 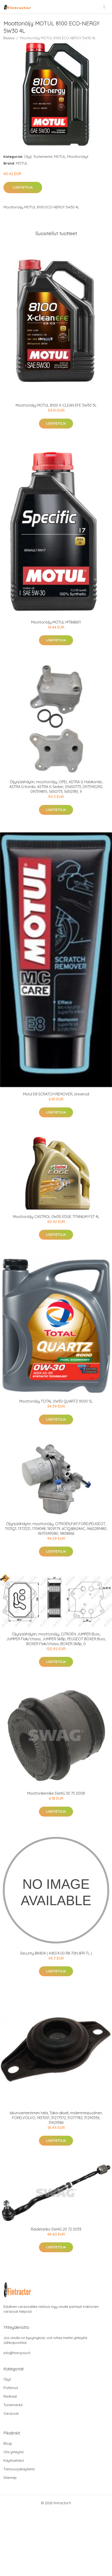 I want to click on Moottoriöljy TOTAL 0W30 QUARTZ 9000 5L, so click(x=56, y=1401).